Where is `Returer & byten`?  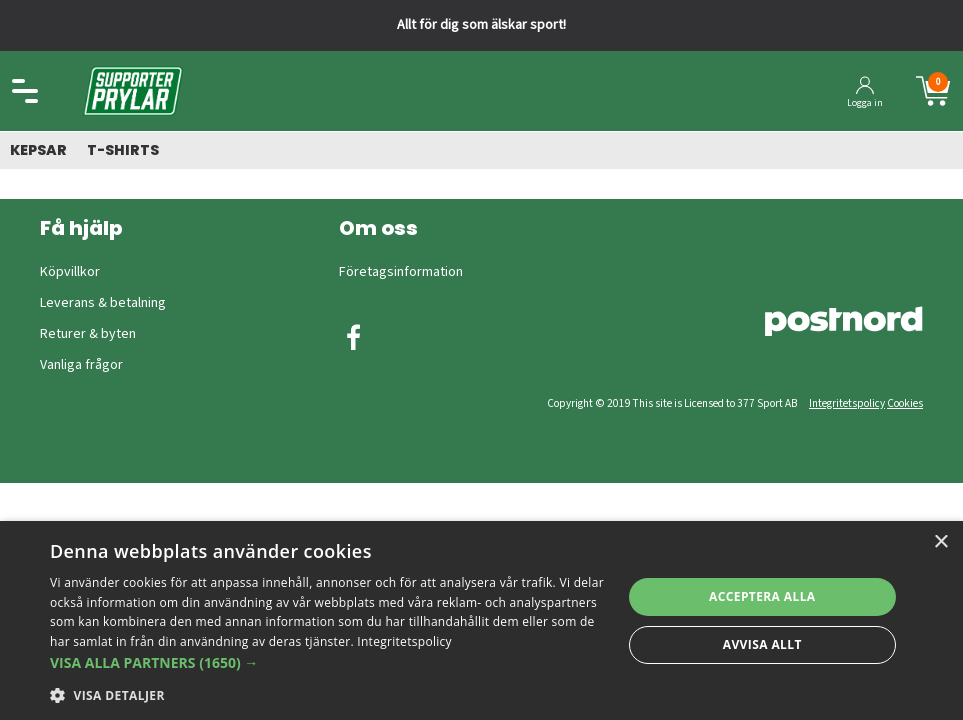 Returer & byten is located at coordinates (88, 334).